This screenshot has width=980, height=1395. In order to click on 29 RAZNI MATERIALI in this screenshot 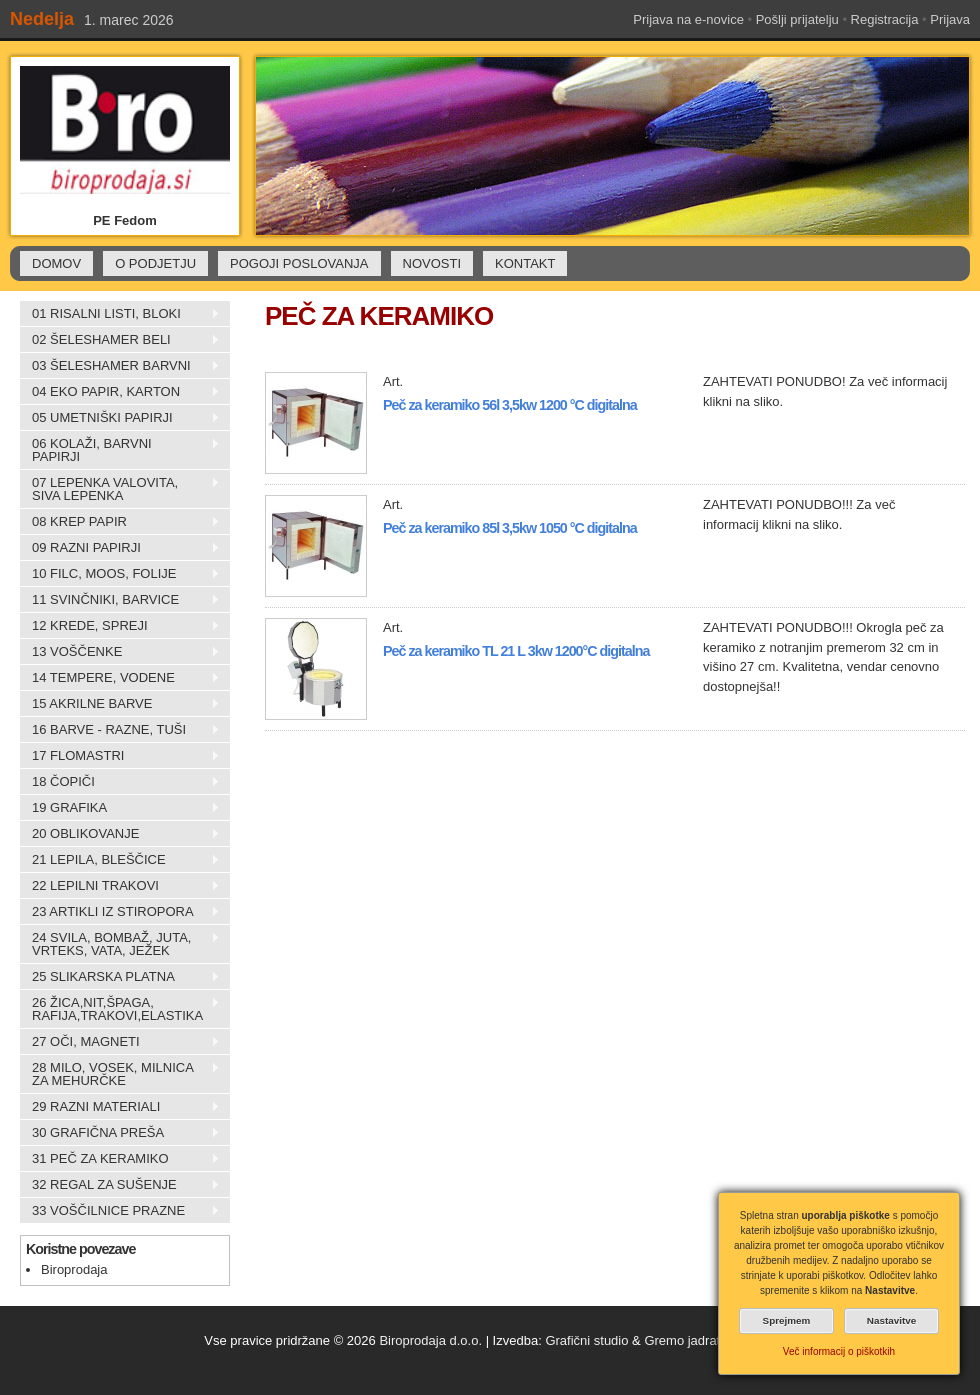, I will do `click(120, 1107)`.